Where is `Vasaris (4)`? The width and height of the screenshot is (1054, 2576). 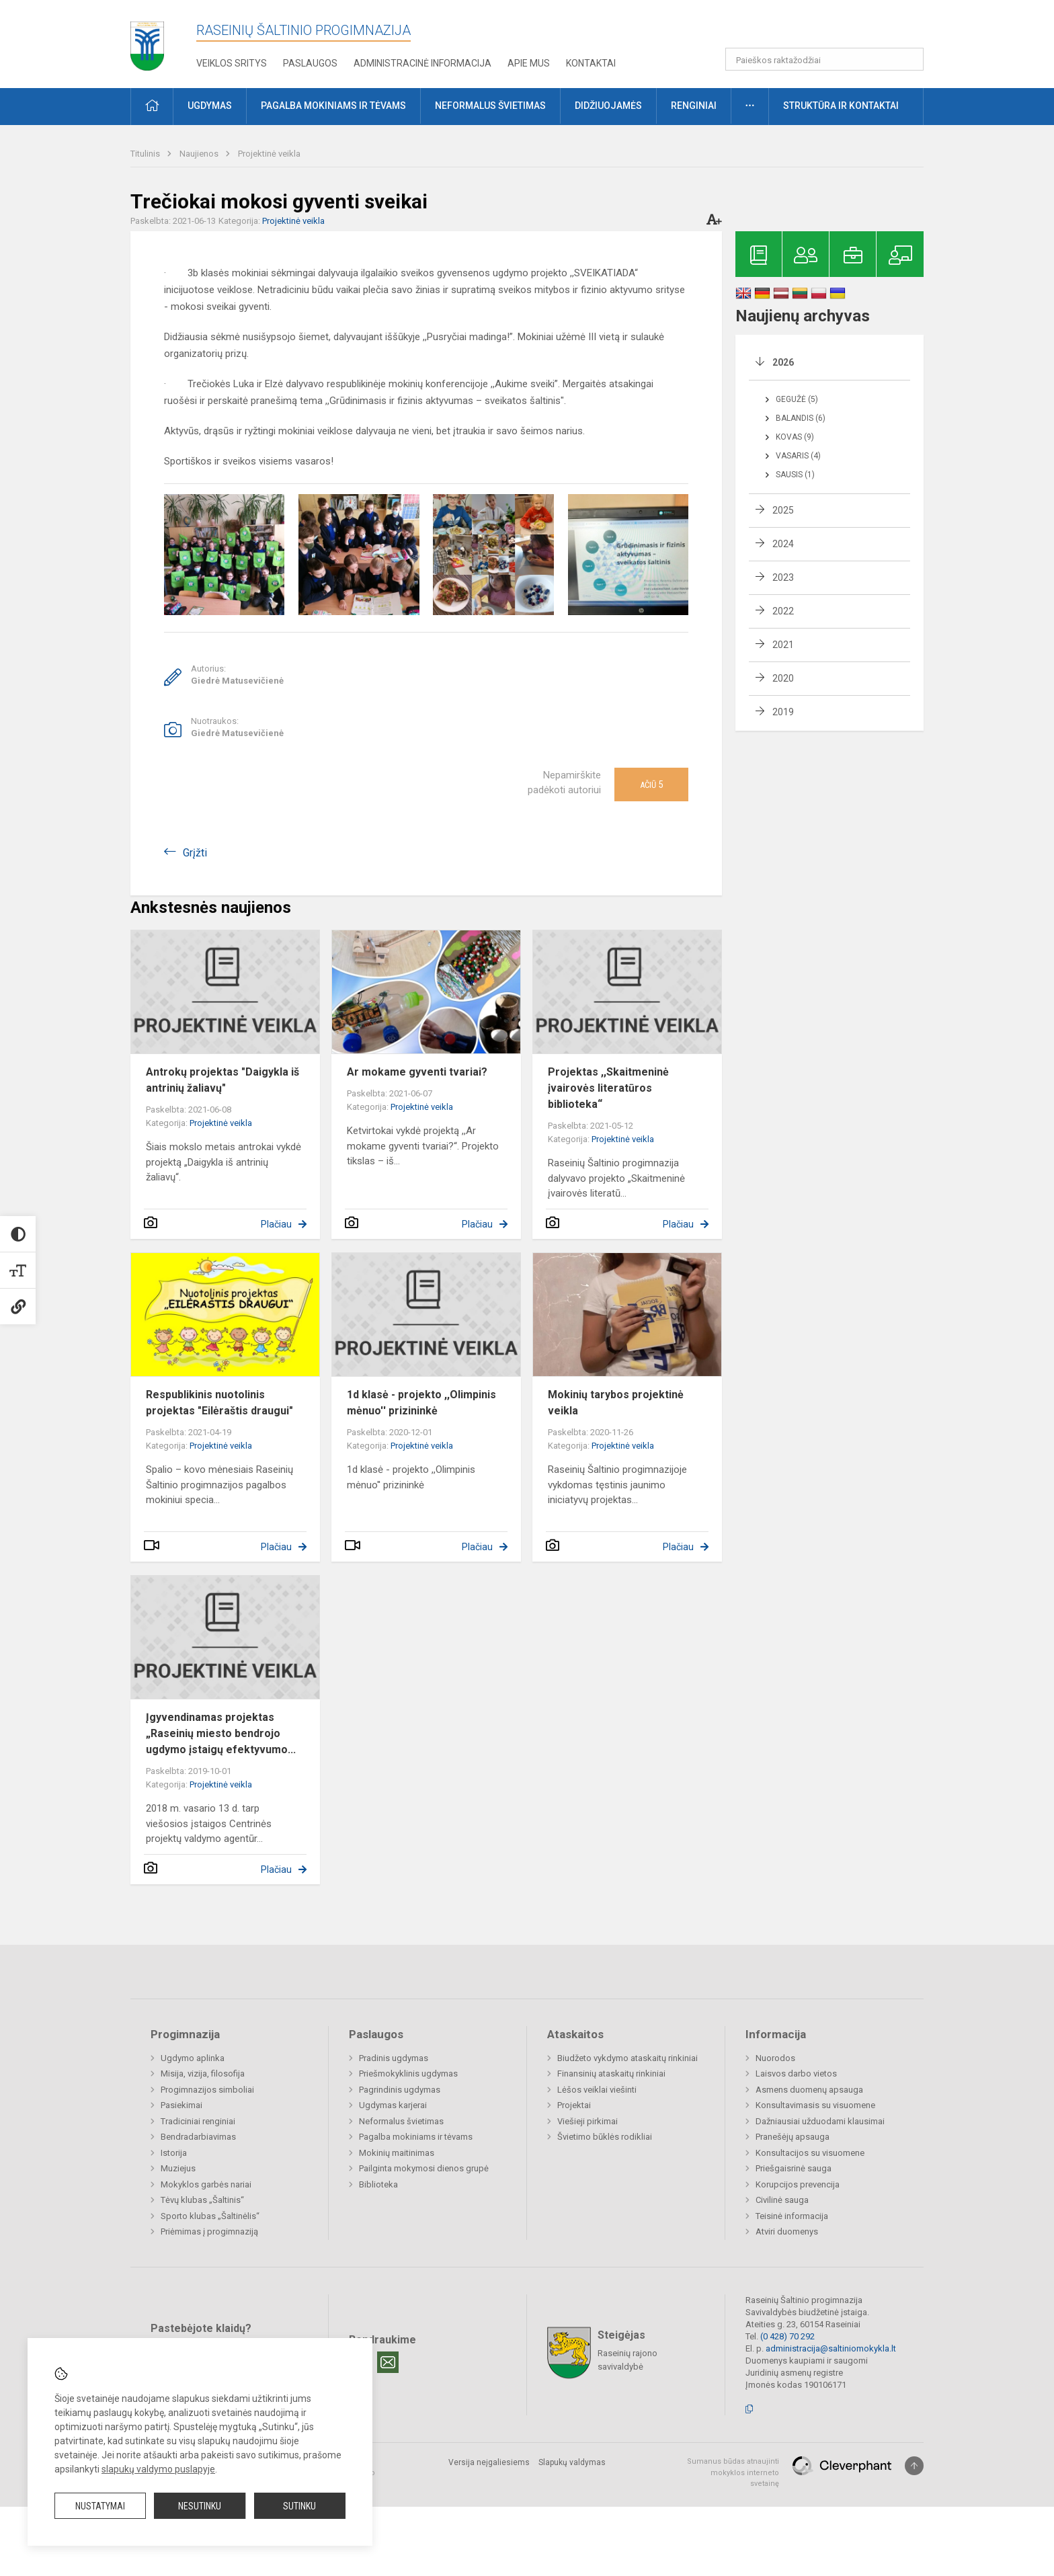 Vasaris (4) is located at coordinates (798, 455).